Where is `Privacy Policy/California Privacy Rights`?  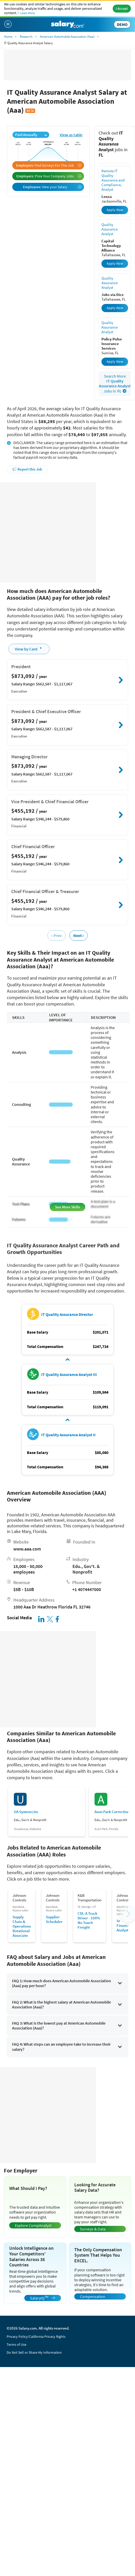
Privacy Policy/California Privacy Rights is located at coordinates (36, 2336).